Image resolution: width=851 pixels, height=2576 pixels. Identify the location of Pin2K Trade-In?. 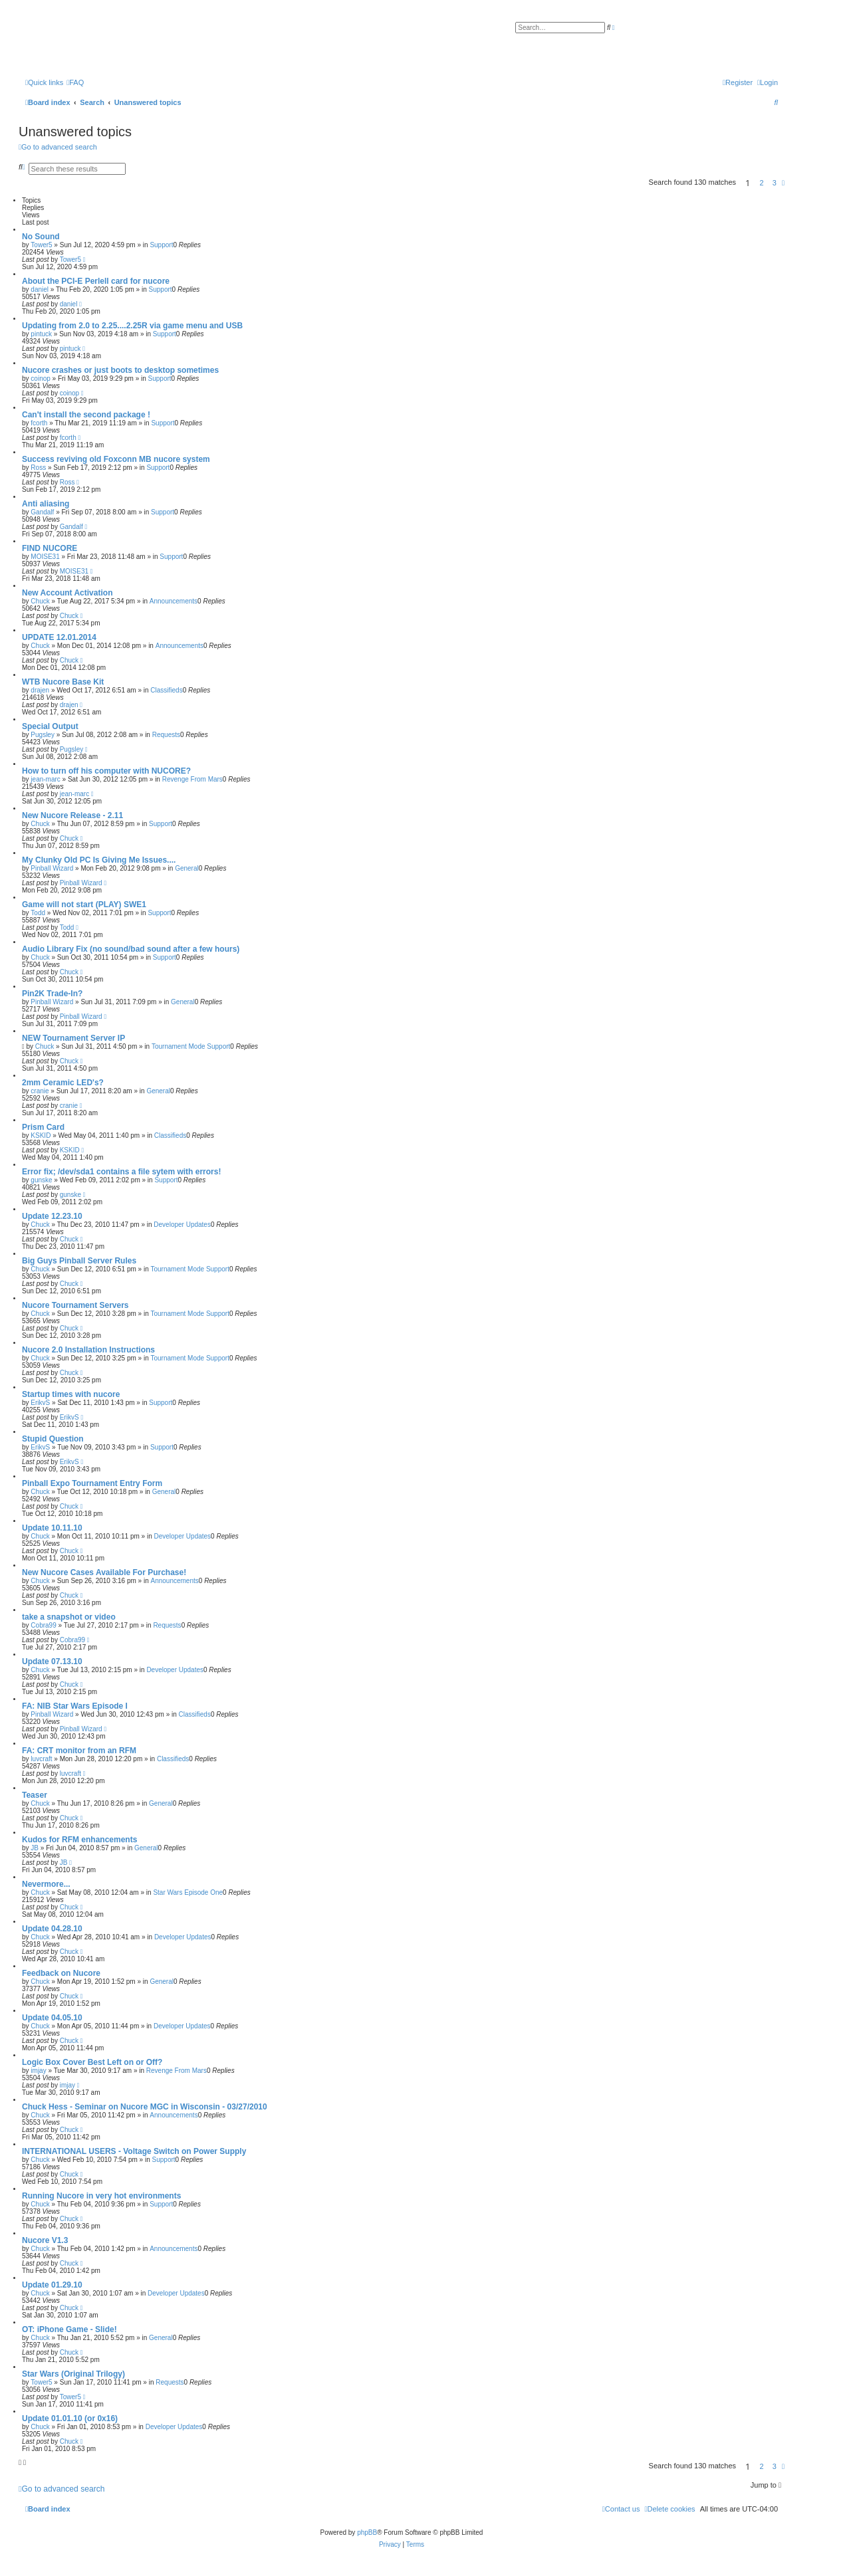
(52, 993).